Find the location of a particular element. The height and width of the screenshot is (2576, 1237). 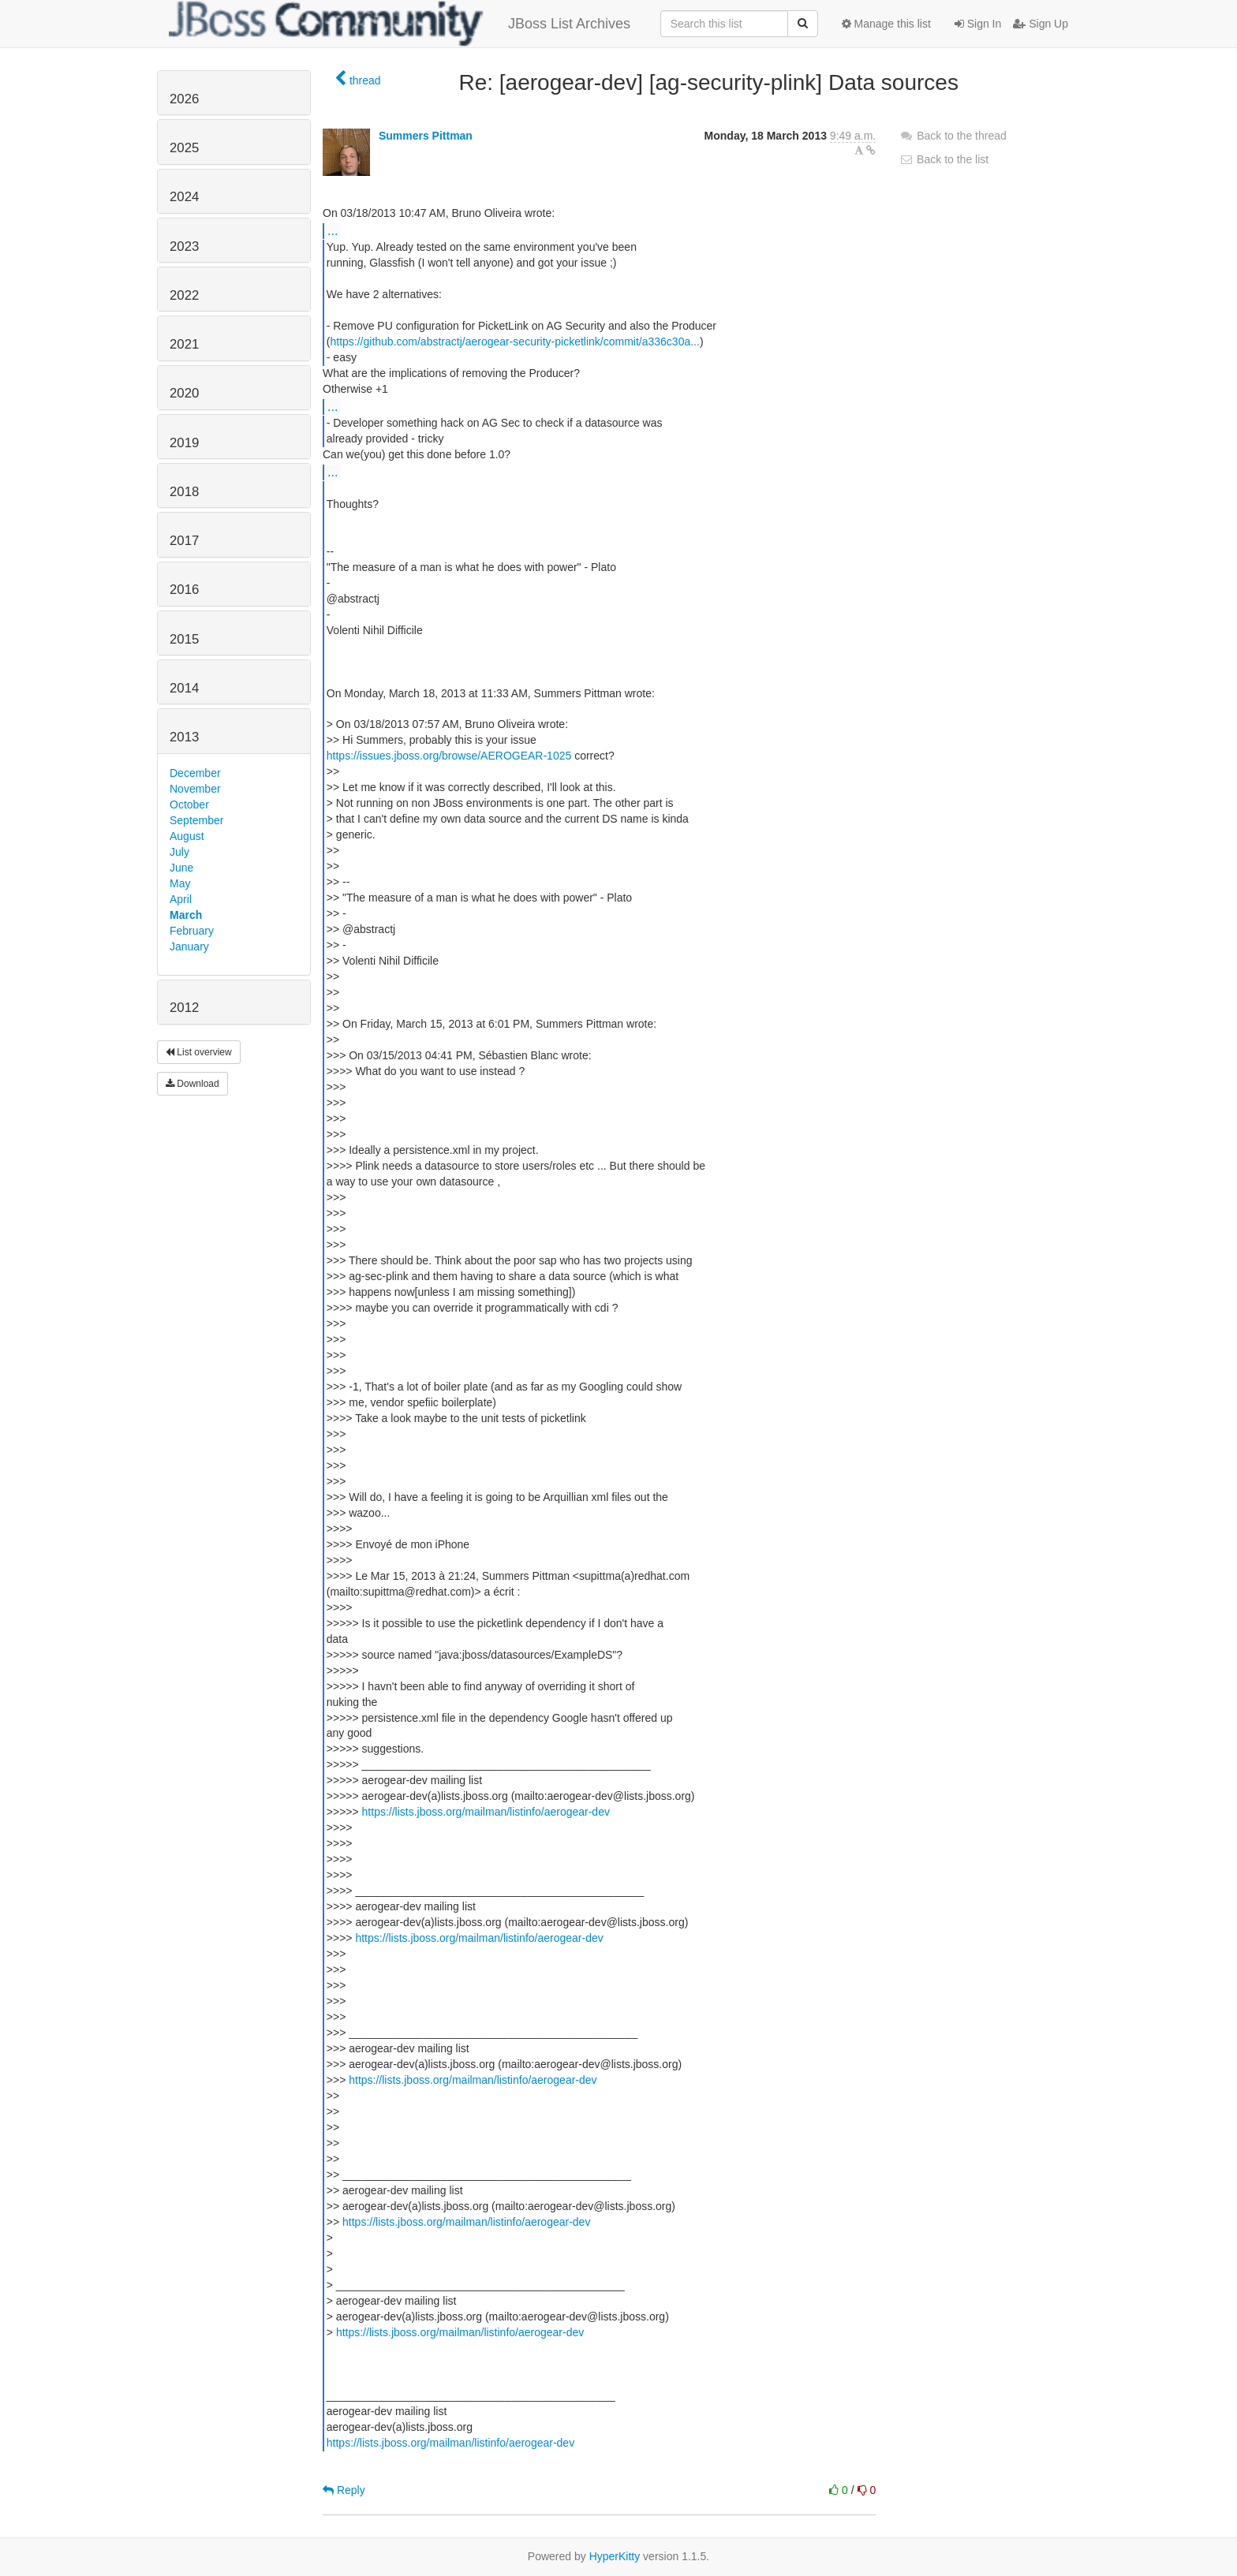

JBoss List Archives is located at coordinates (399, 23).